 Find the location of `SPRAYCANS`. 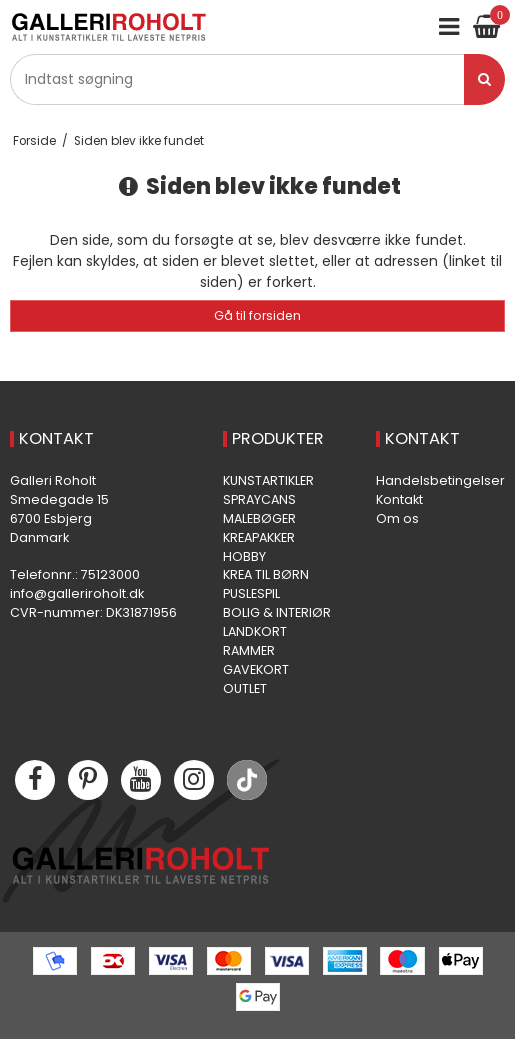

SPRAYCANS is located at coordinates (259, 499).